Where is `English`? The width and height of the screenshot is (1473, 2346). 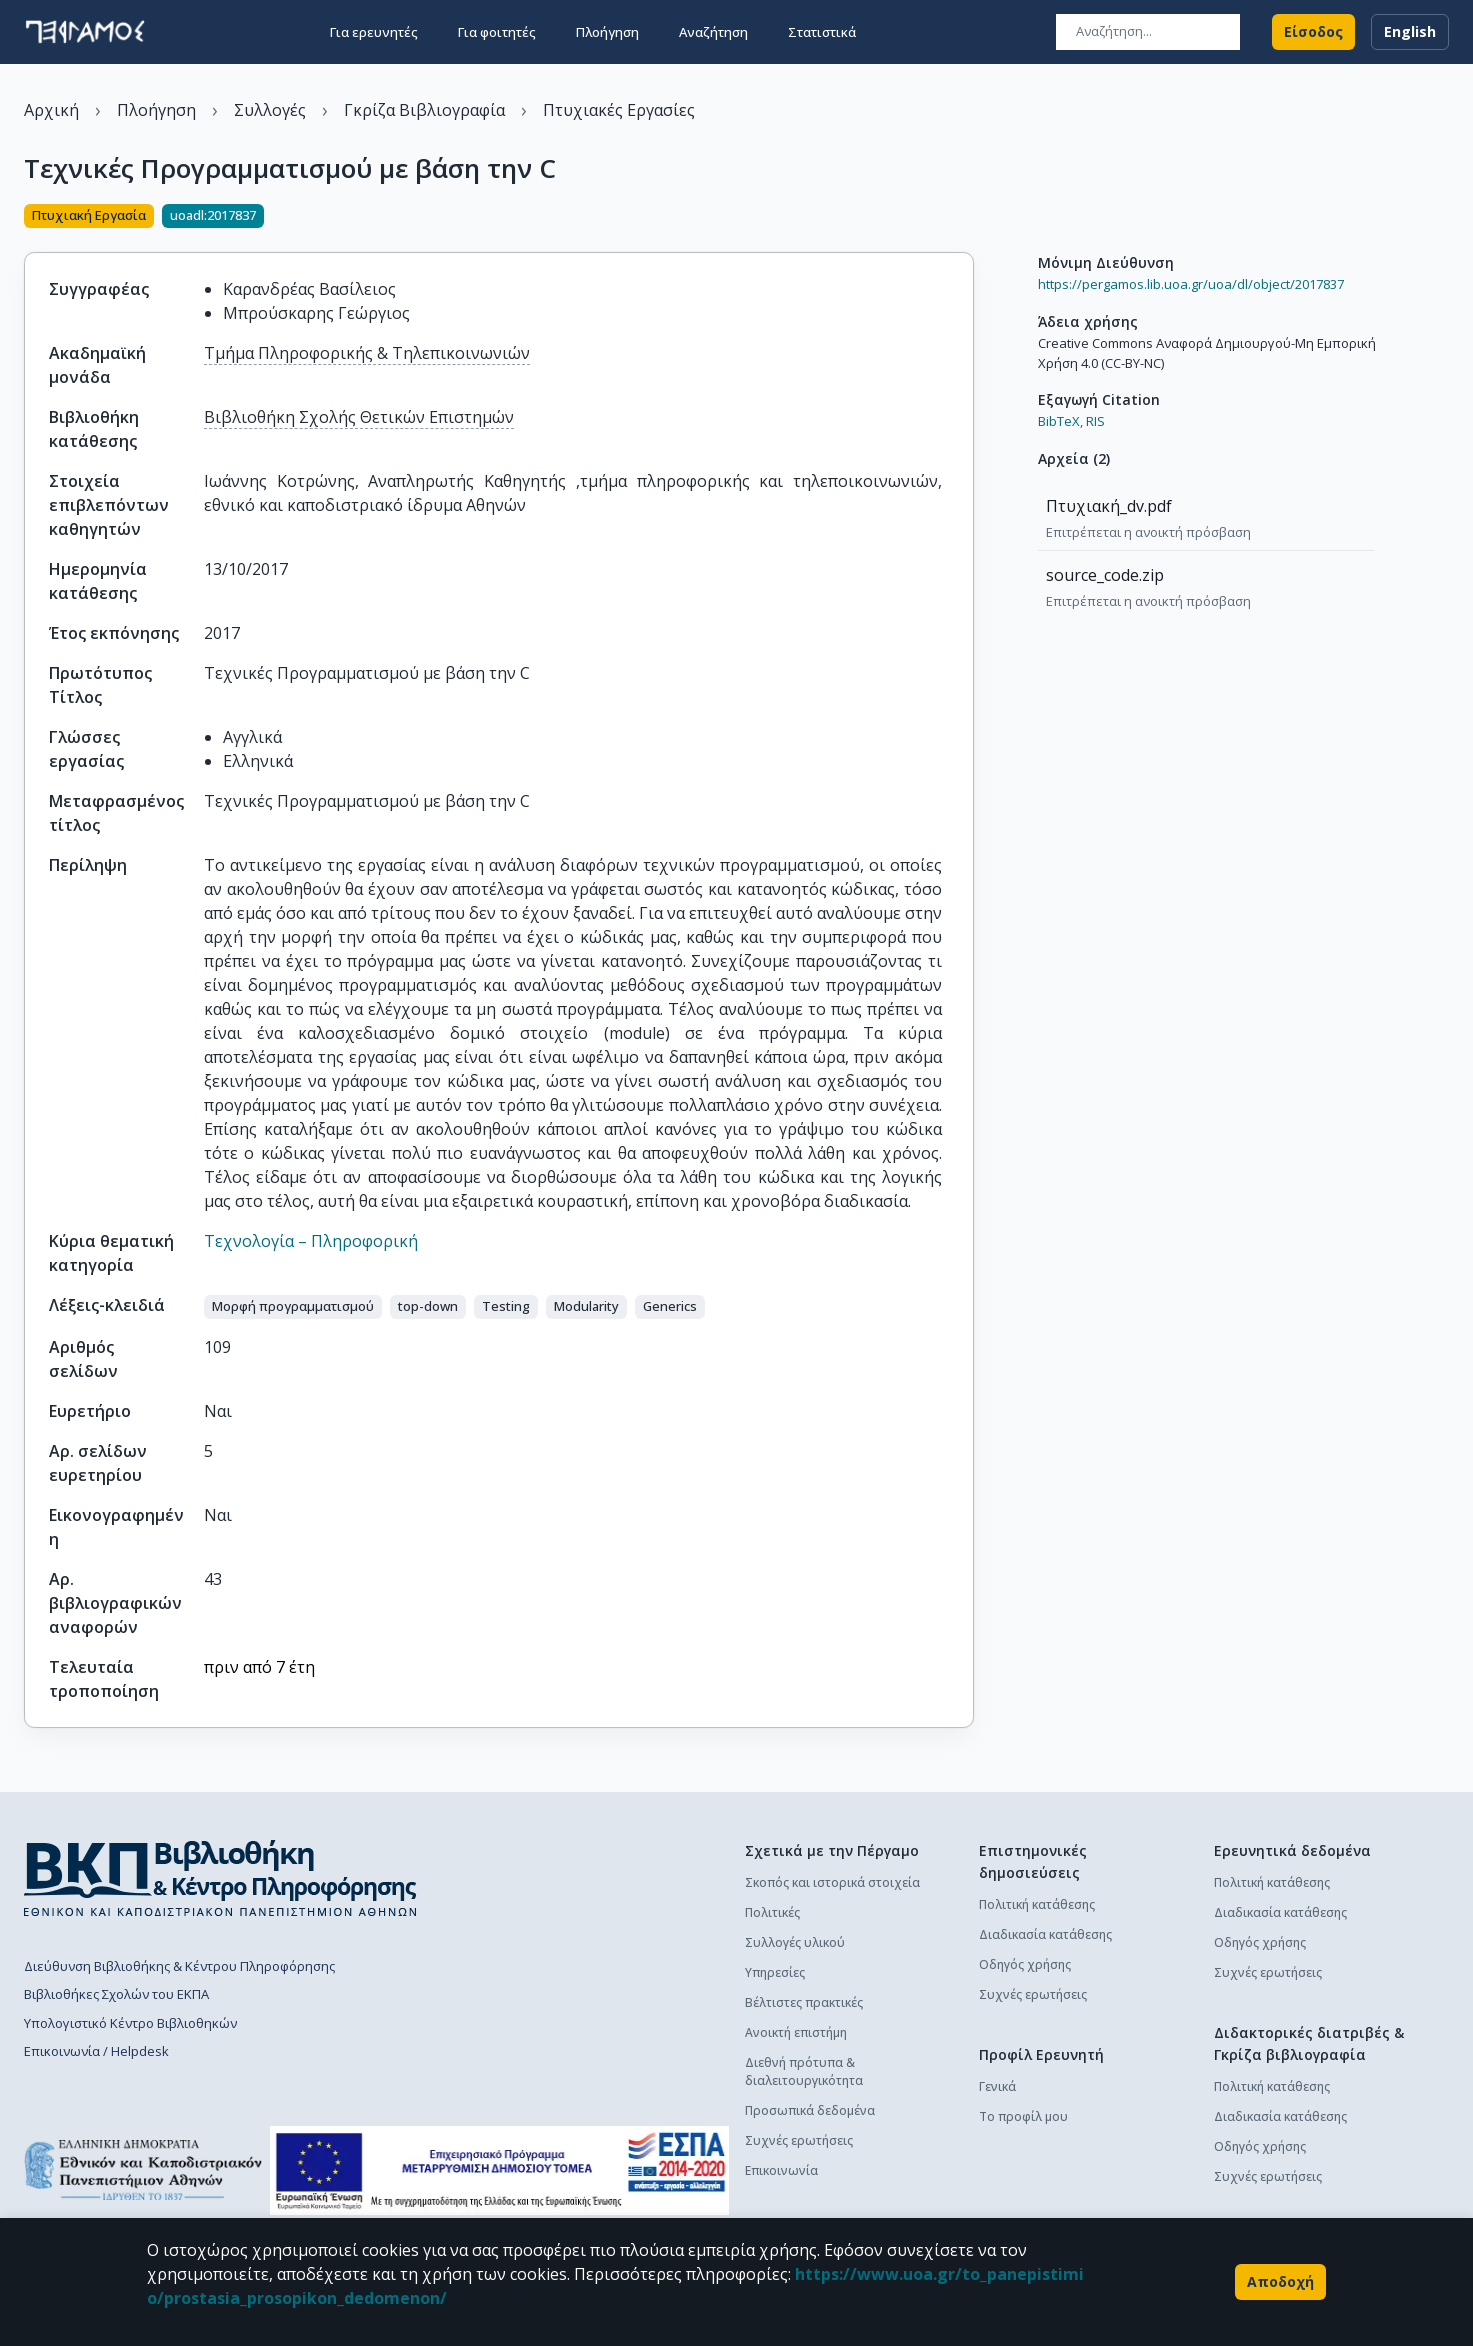 English is located at coordinates (1410, 32).